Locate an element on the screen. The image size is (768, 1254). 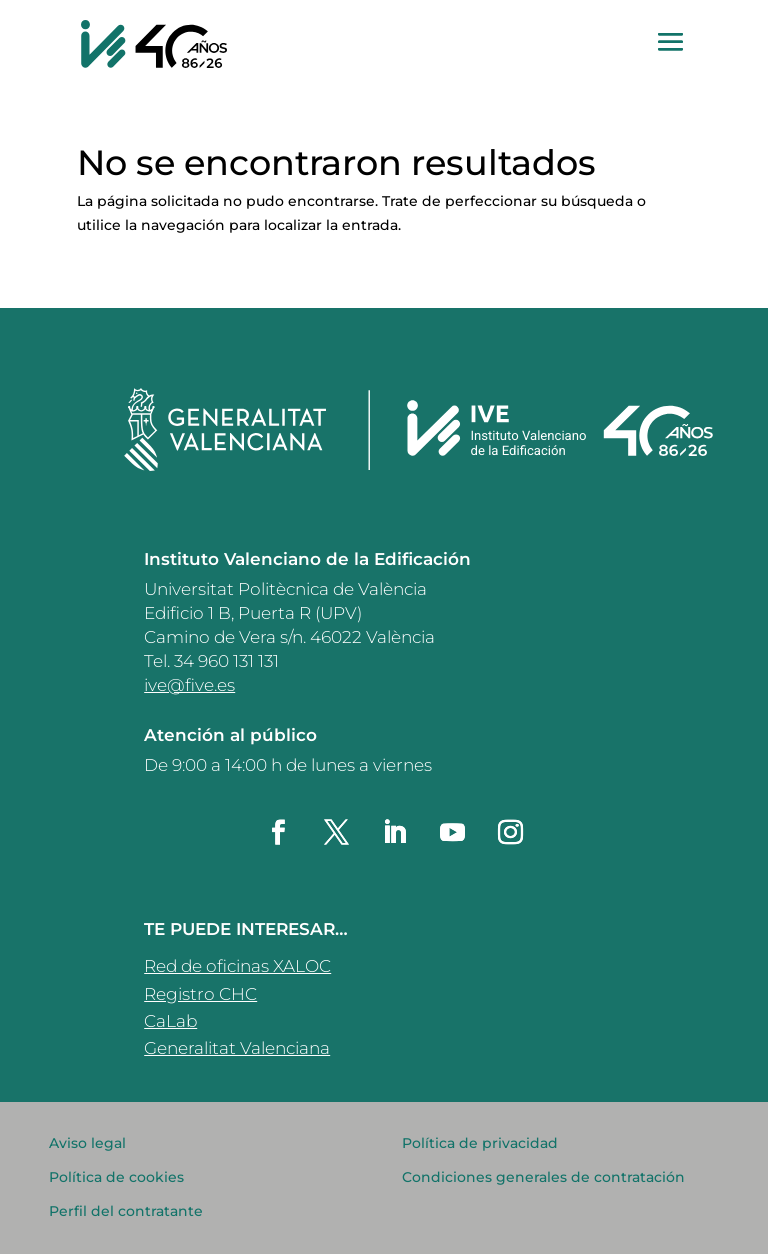
Política de privacidad is located at coordinates (480, 1143).